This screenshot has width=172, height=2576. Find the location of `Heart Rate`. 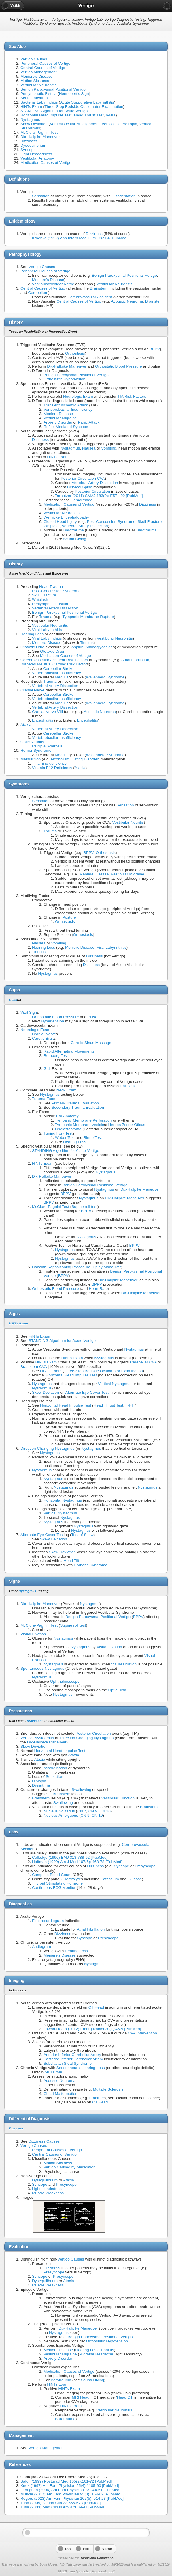

Heart Rate is located at coordinates (98, 1288).